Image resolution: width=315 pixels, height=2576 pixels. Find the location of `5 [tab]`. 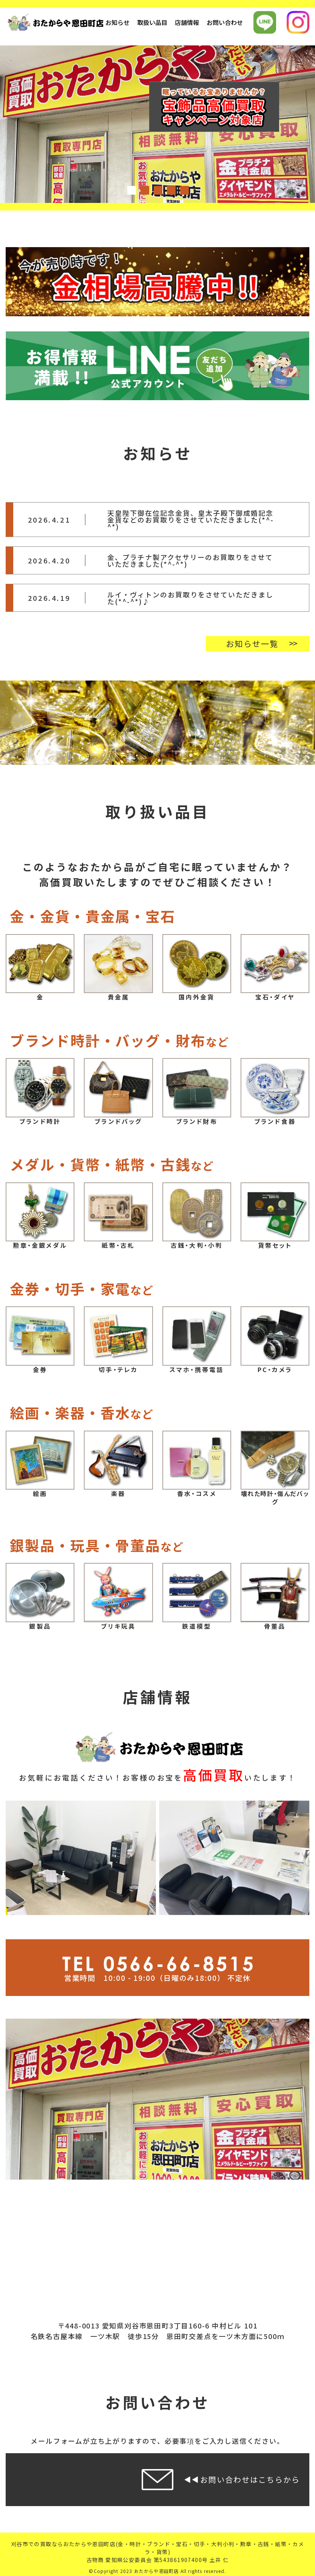

5 [tab] is located at coordinates (184, 189).